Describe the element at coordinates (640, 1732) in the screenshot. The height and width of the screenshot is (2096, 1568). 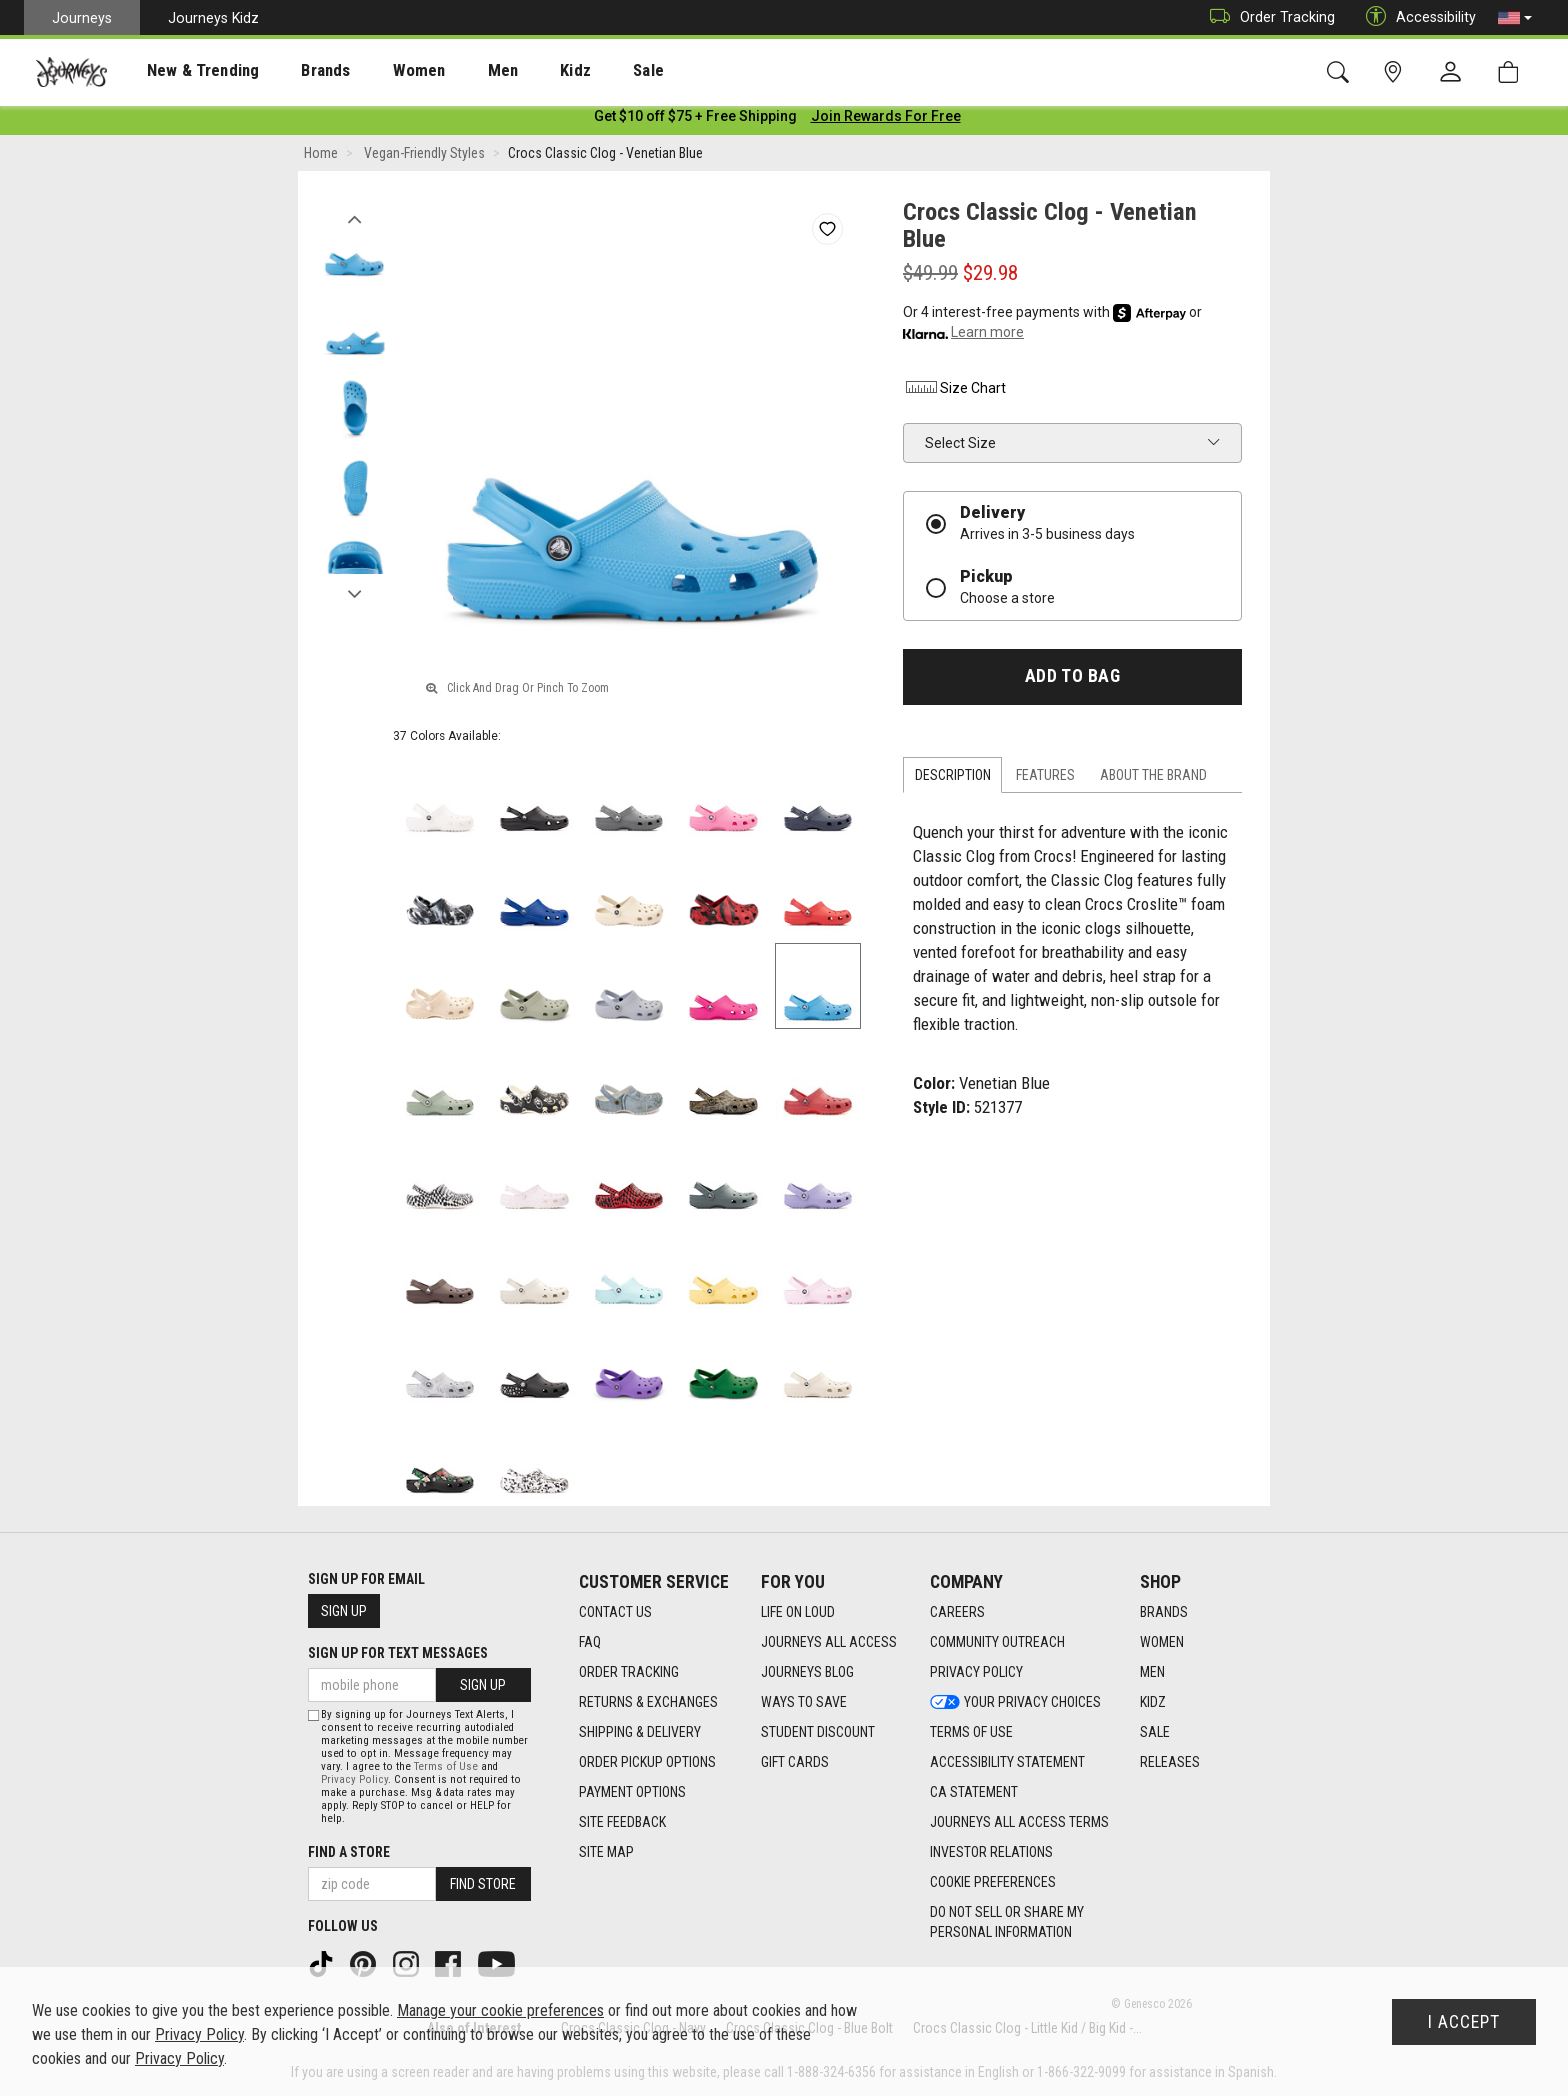
I see `Shipping & Delivery [Shipping & Delivery footer link]` at that location.